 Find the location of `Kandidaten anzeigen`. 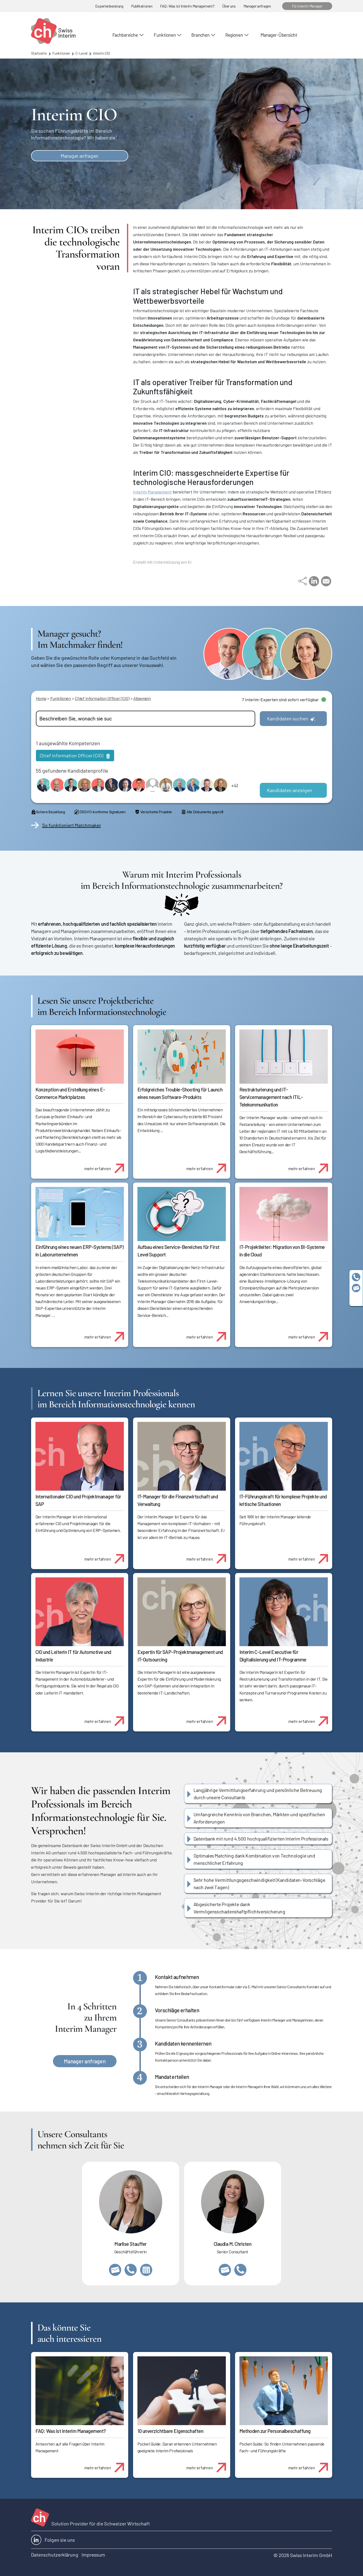

Kandidaten anzeigen is located at coordinates (289, 790).